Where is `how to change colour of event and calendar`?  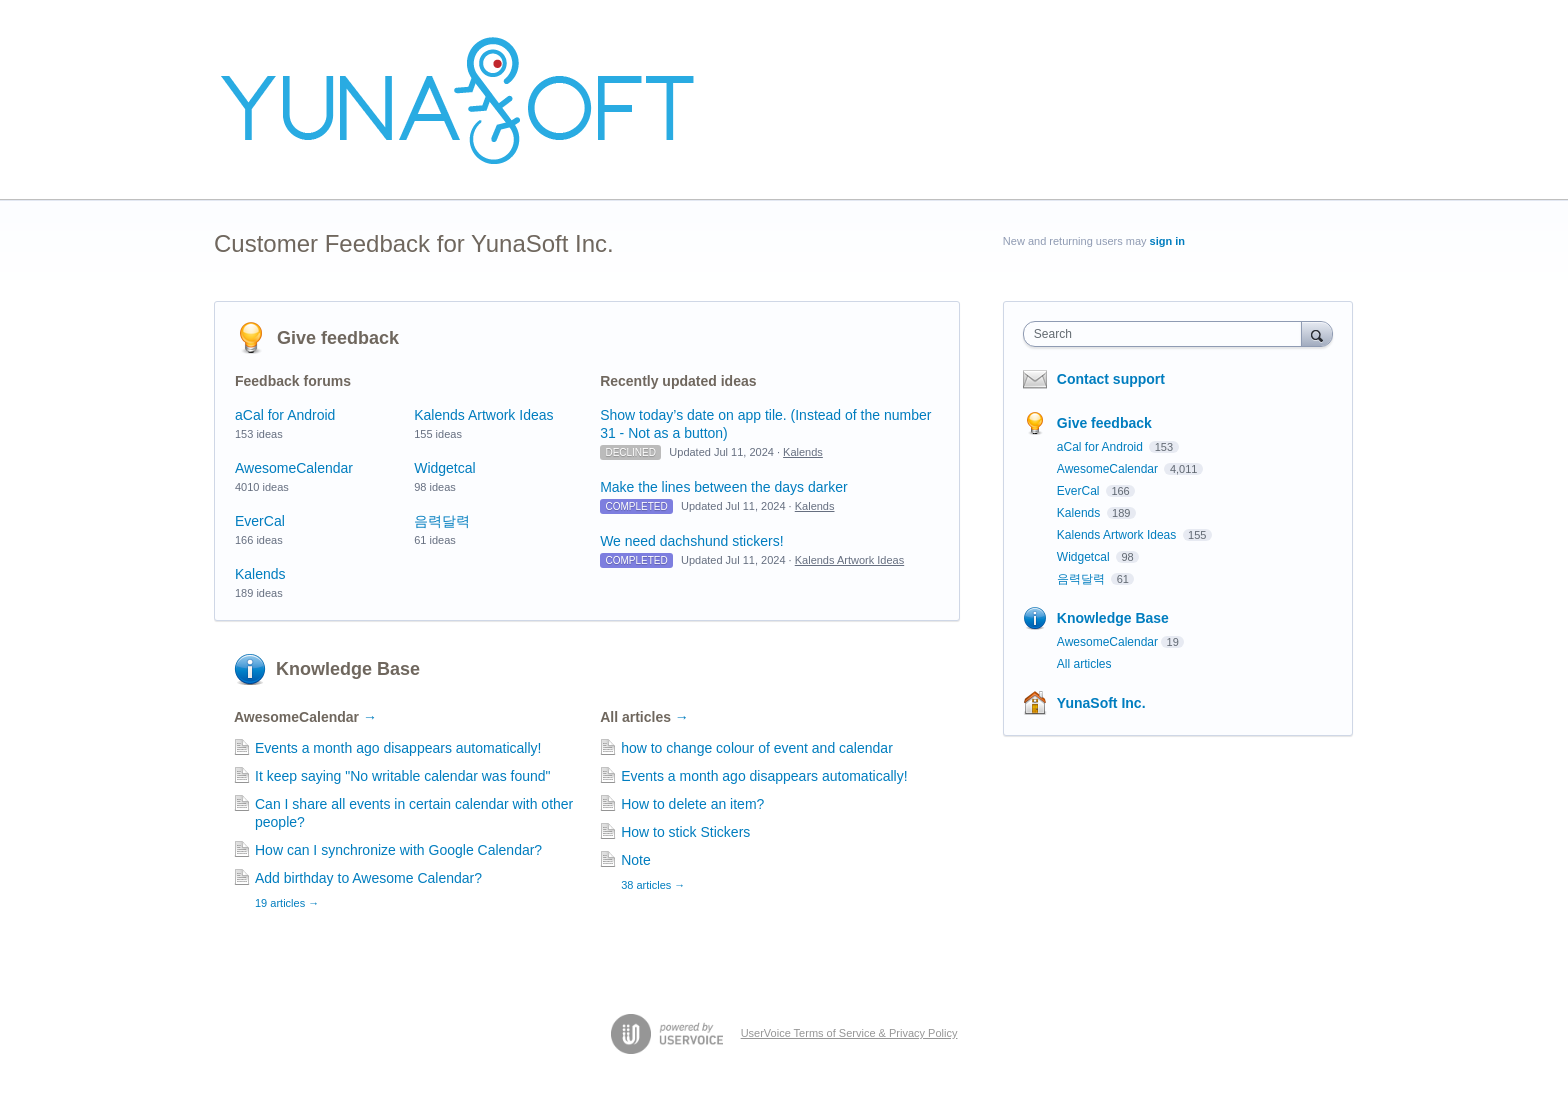
how to change colour of event and calendar is located at coordinates (757, 748).